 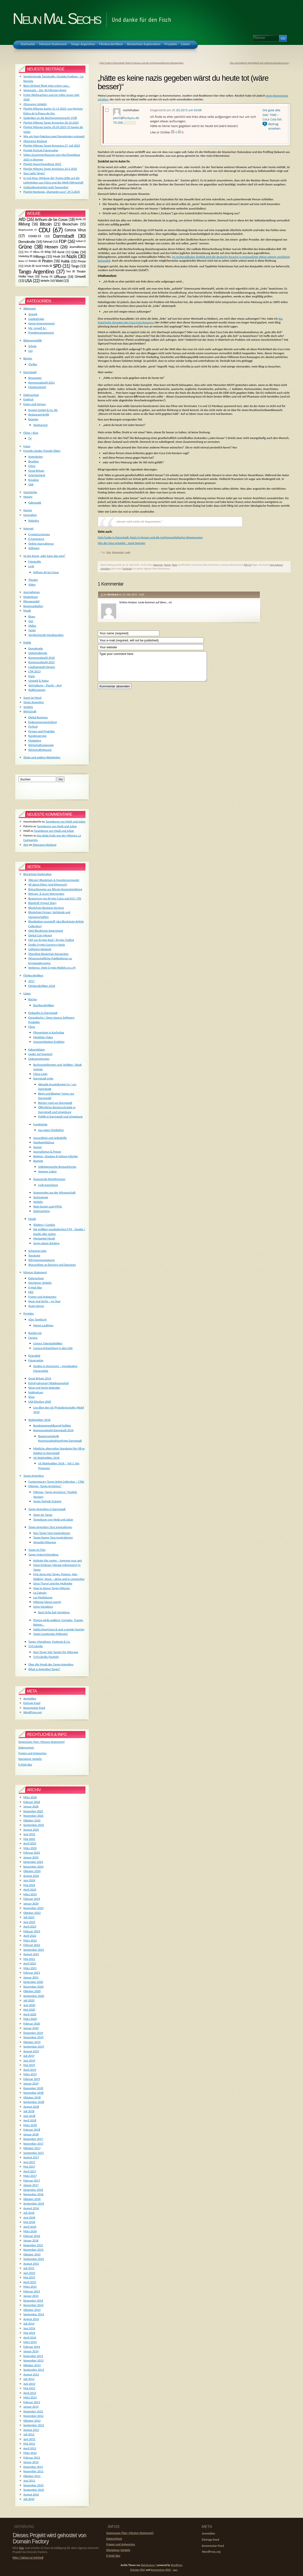 I want to click on Tango: Marathons, Festivals & Co., so click(x=49, y=1641).